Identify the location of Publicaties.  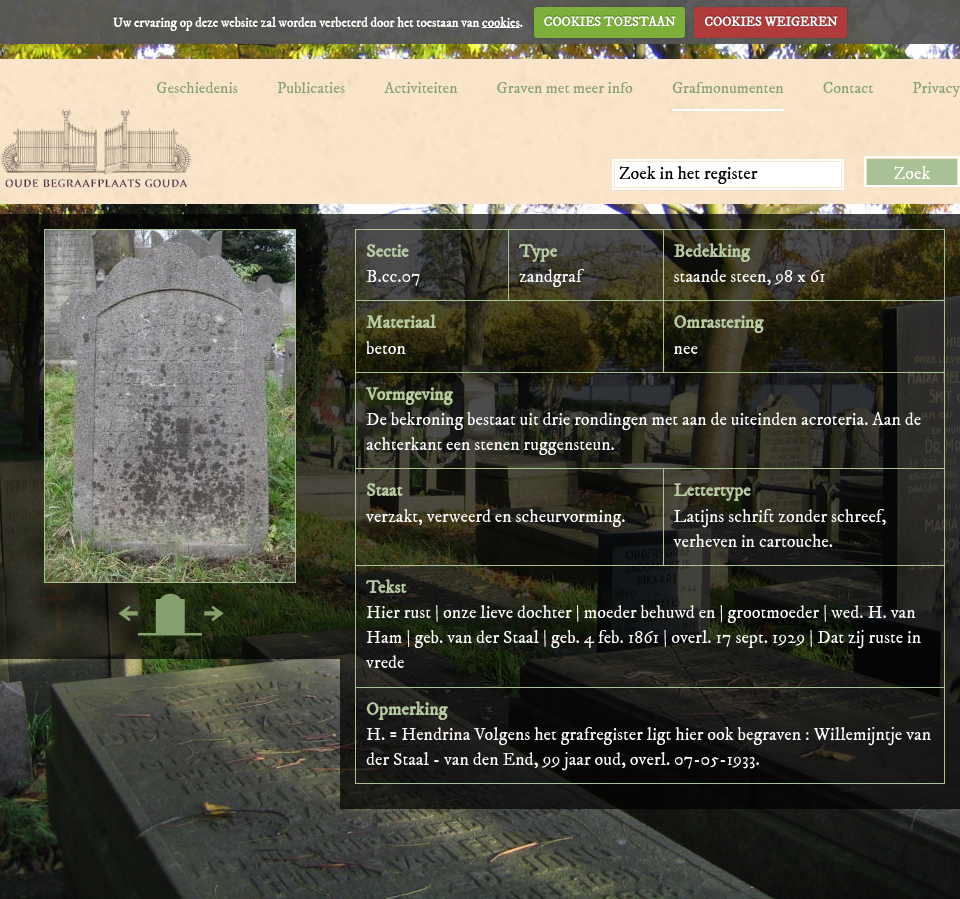
(311, 88).